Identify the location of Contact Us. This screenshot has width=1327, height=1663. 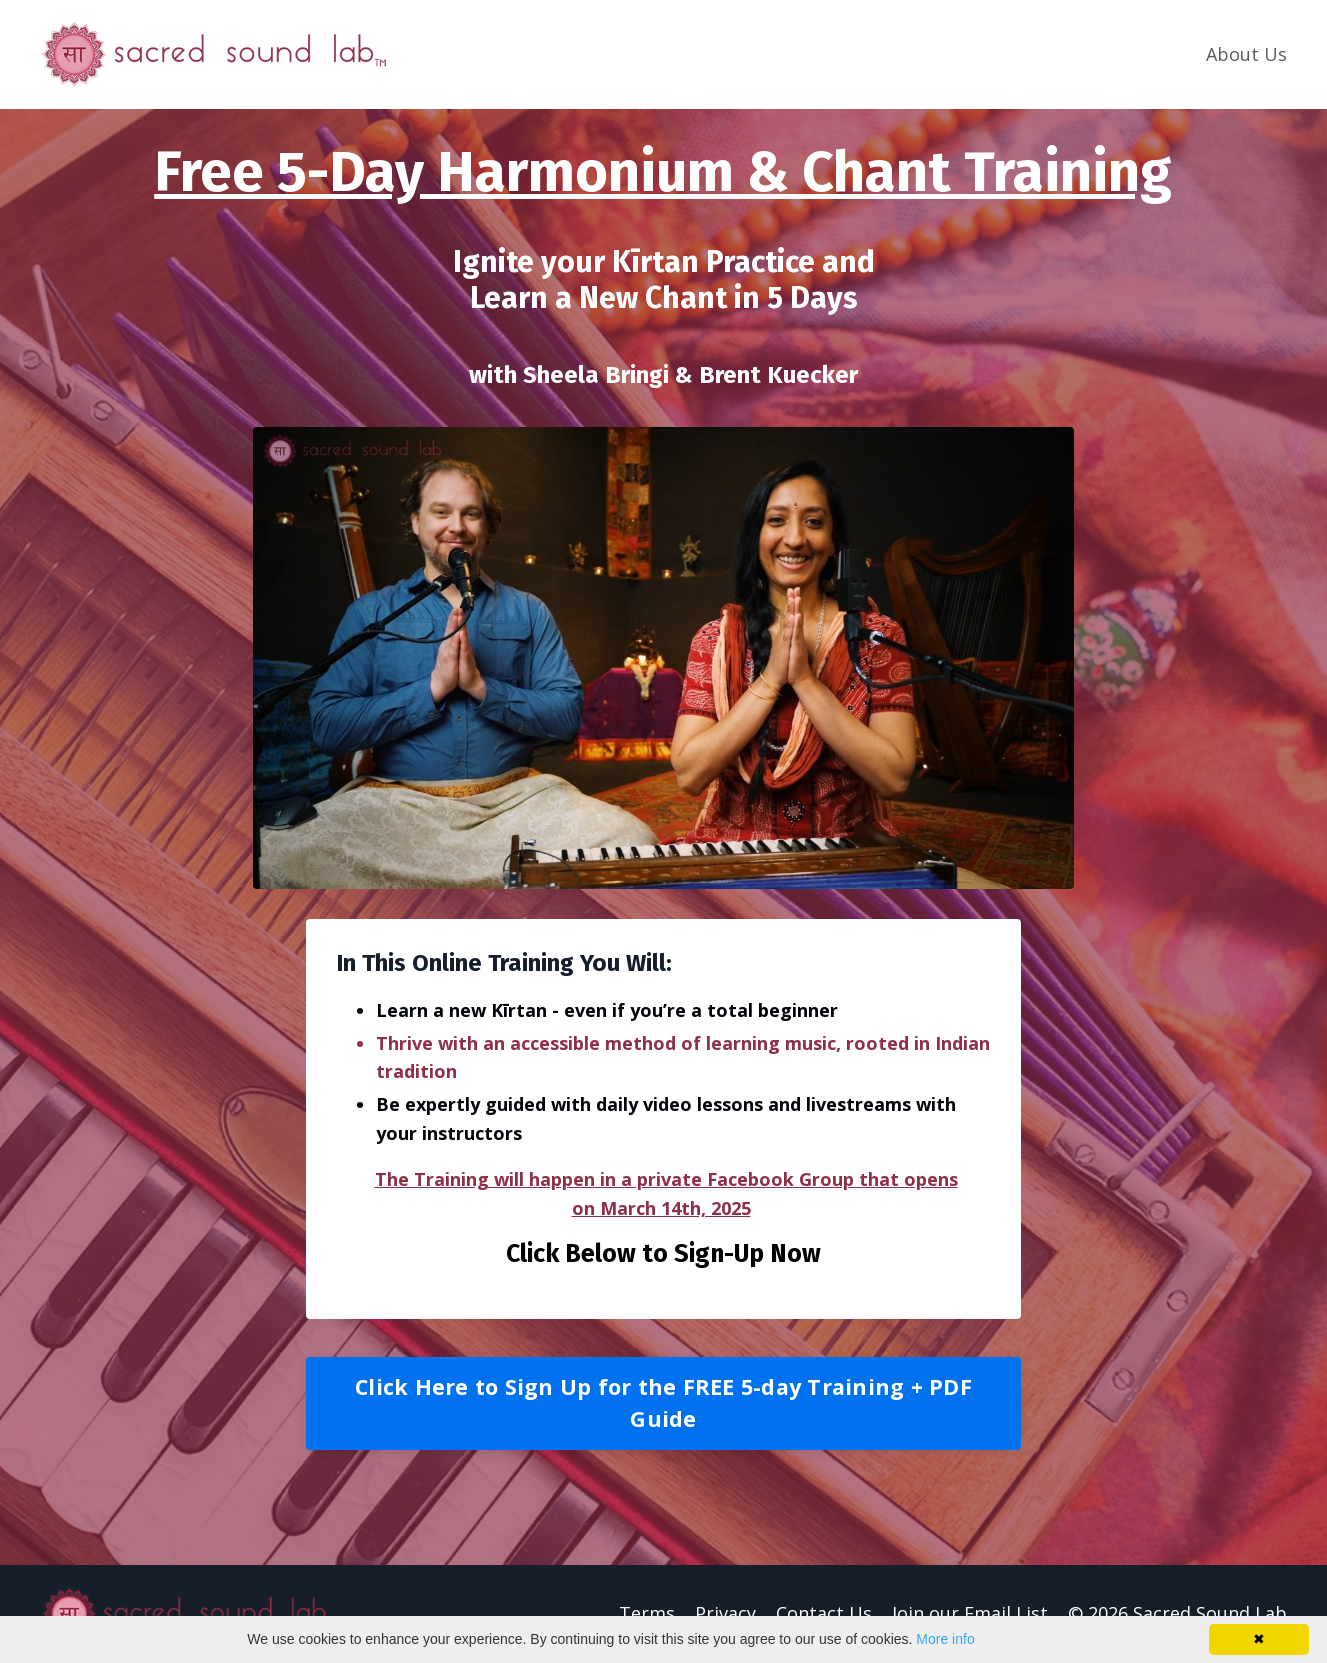
(824, 1613).